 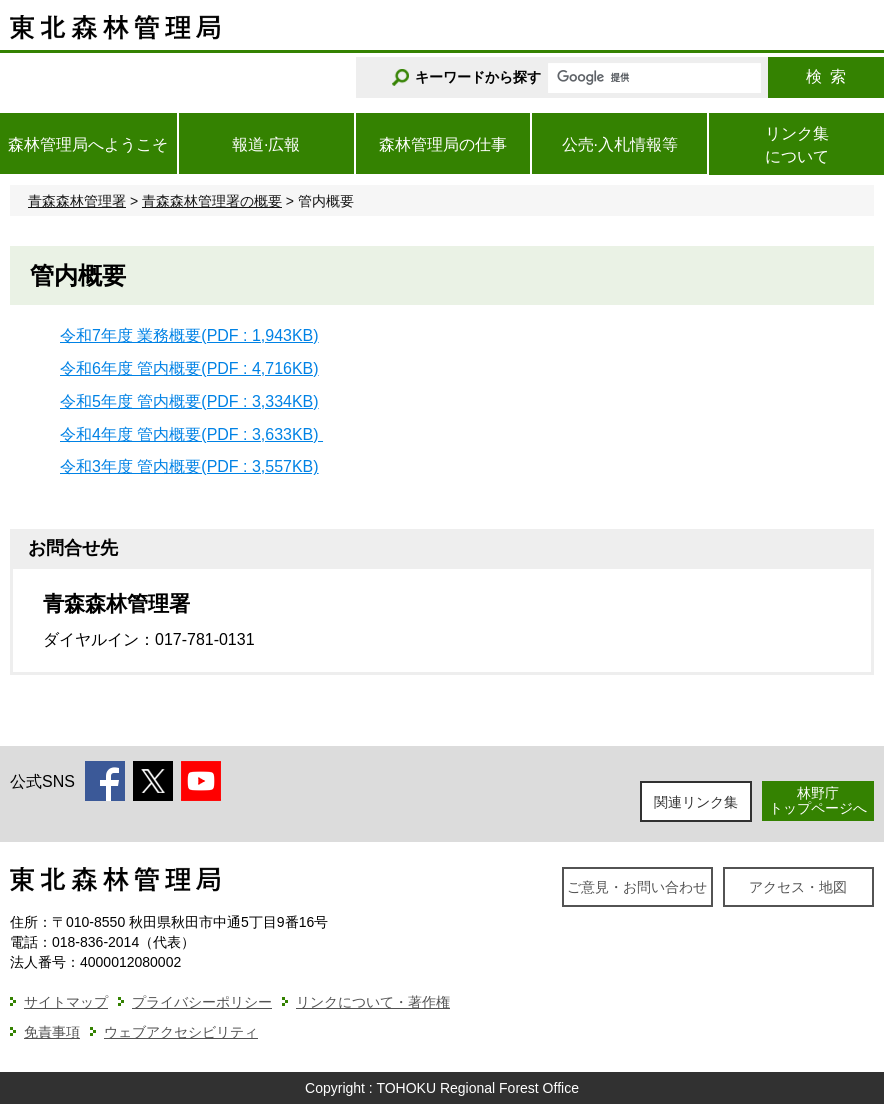 I want to click on 青森森林管理署, so click(x=77, y=201).